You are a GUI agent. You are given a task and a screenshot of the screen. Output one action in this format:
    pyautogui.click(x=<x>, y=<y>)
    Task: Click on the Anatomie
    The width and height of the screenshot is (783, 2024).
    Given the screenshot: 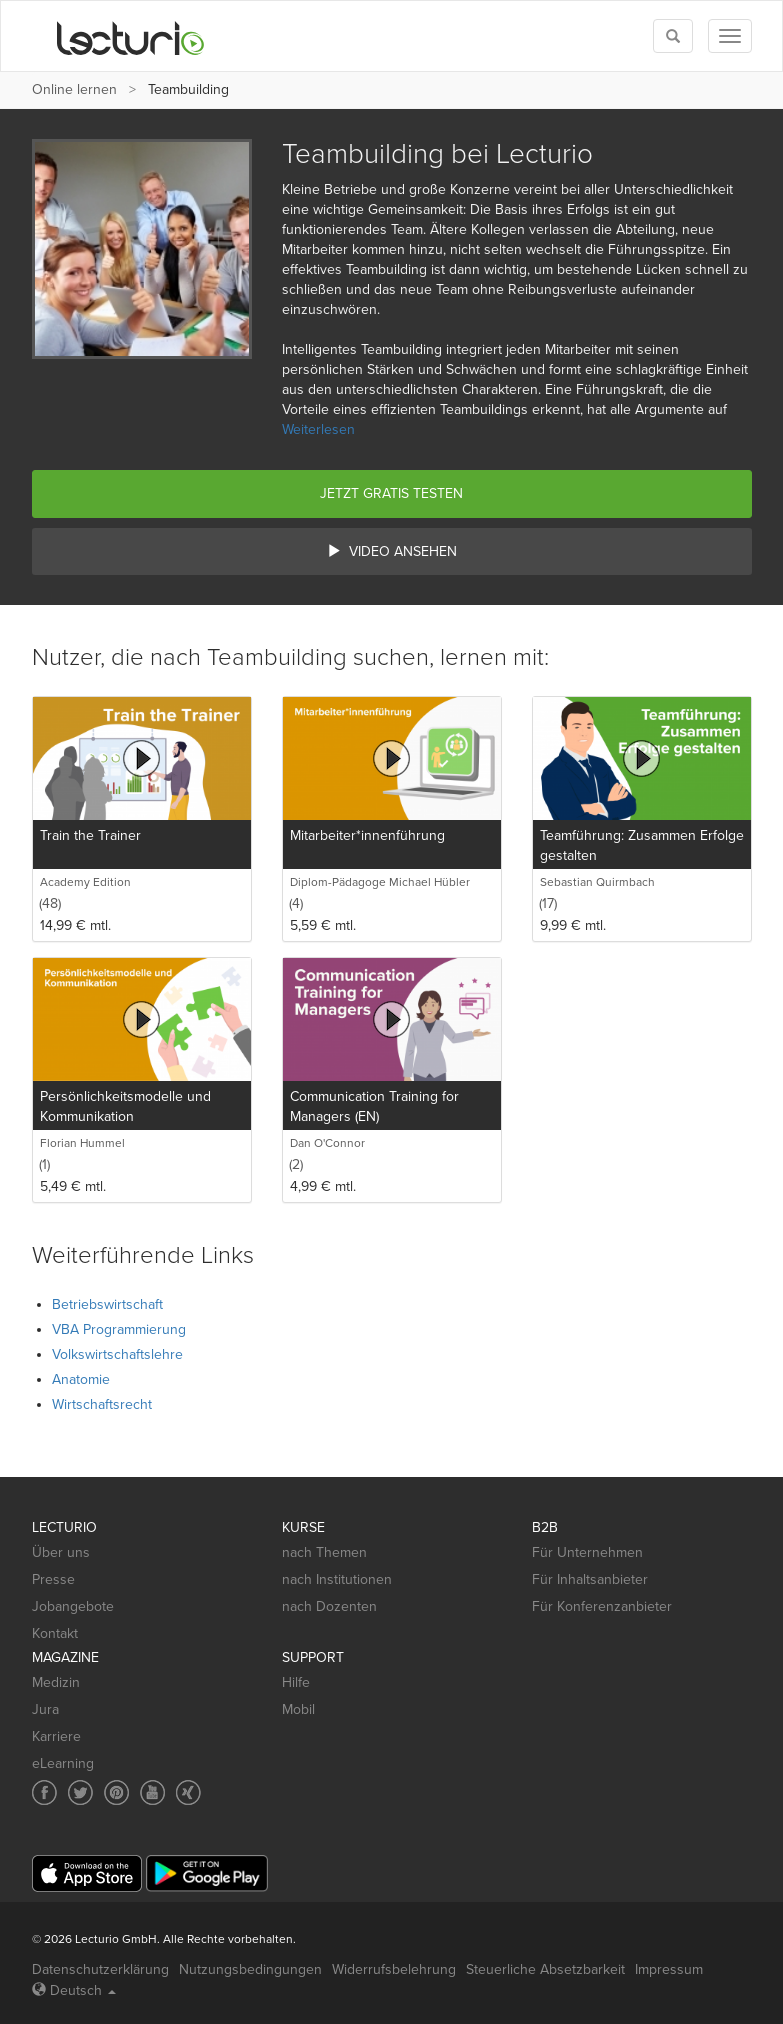 What is the action you would take?
    pyautogui.click(x=81, y=1379)
    